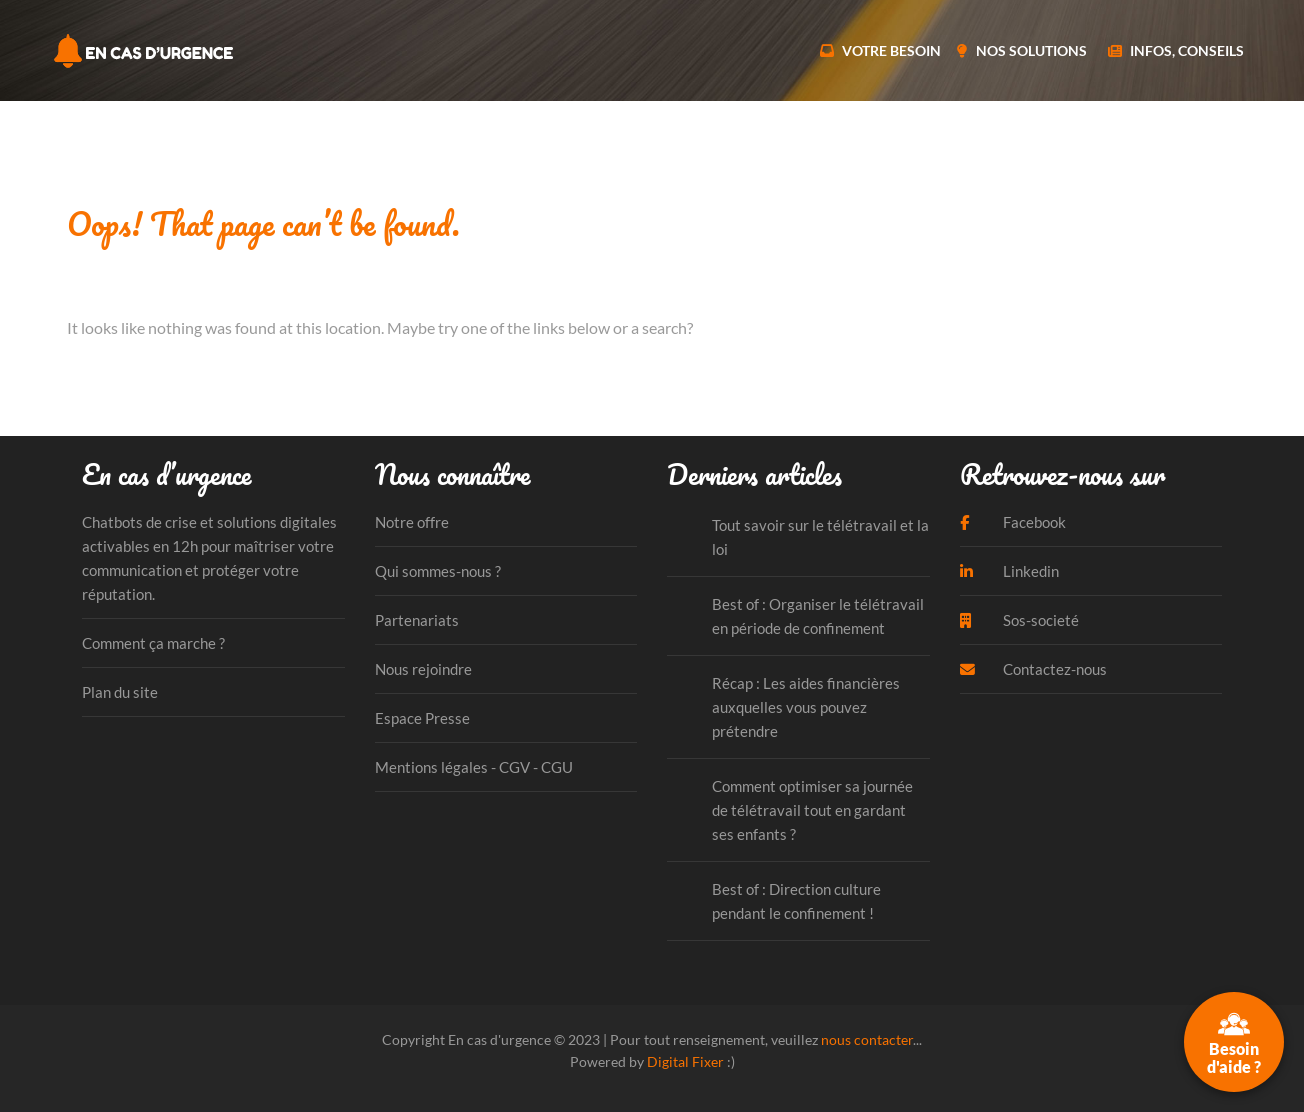  Describe the element at coordinates (820, 537) in the screenshot. I see `Tout savoir sur le télétravail et la loi` at that location.